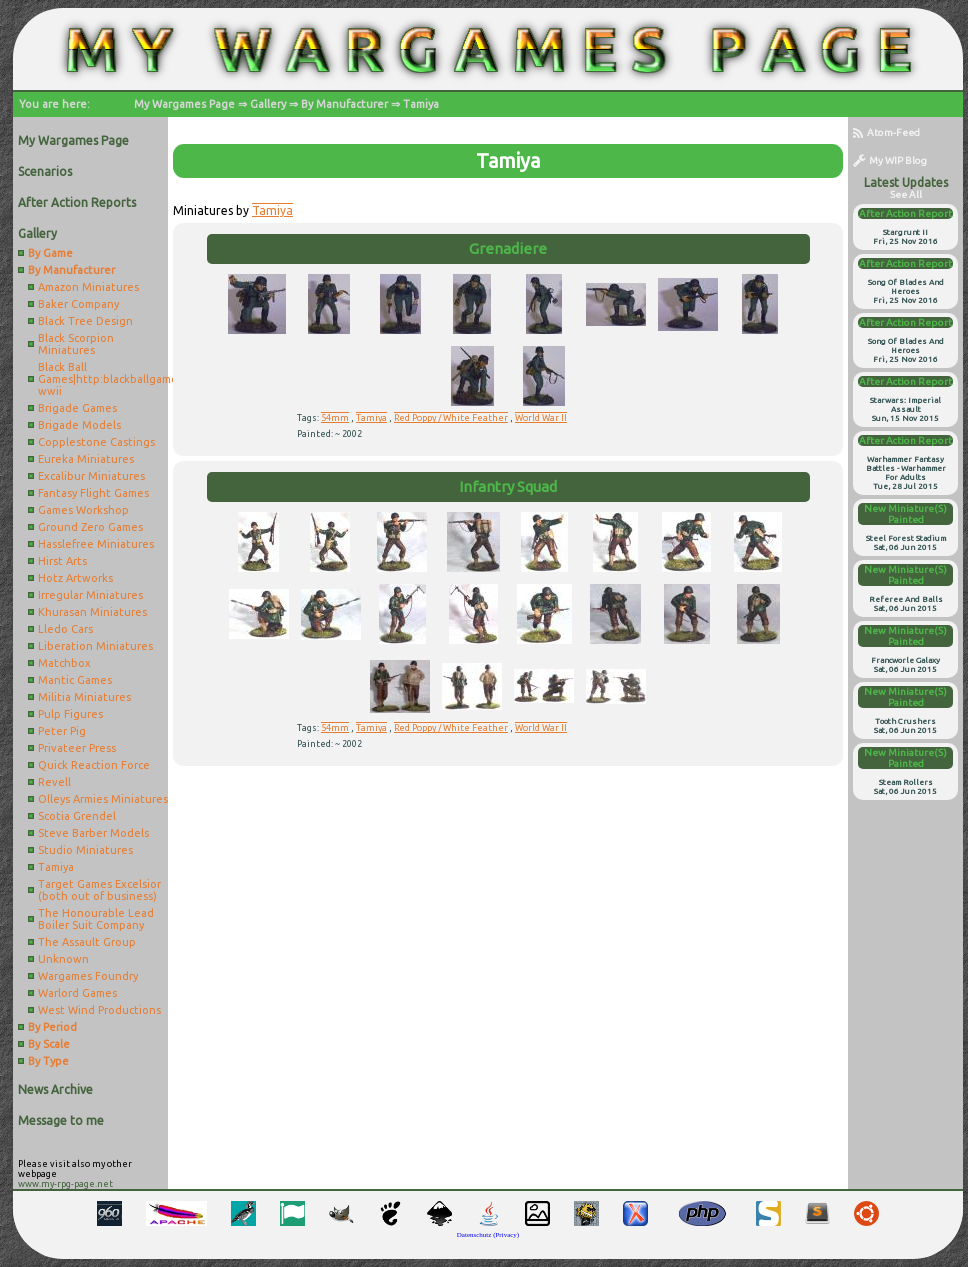 This screenshot has width=968, height=1267. Describe the element at coordinates (93, 493) in the screenshot. I see `Fantasy Flight Games` at that location.